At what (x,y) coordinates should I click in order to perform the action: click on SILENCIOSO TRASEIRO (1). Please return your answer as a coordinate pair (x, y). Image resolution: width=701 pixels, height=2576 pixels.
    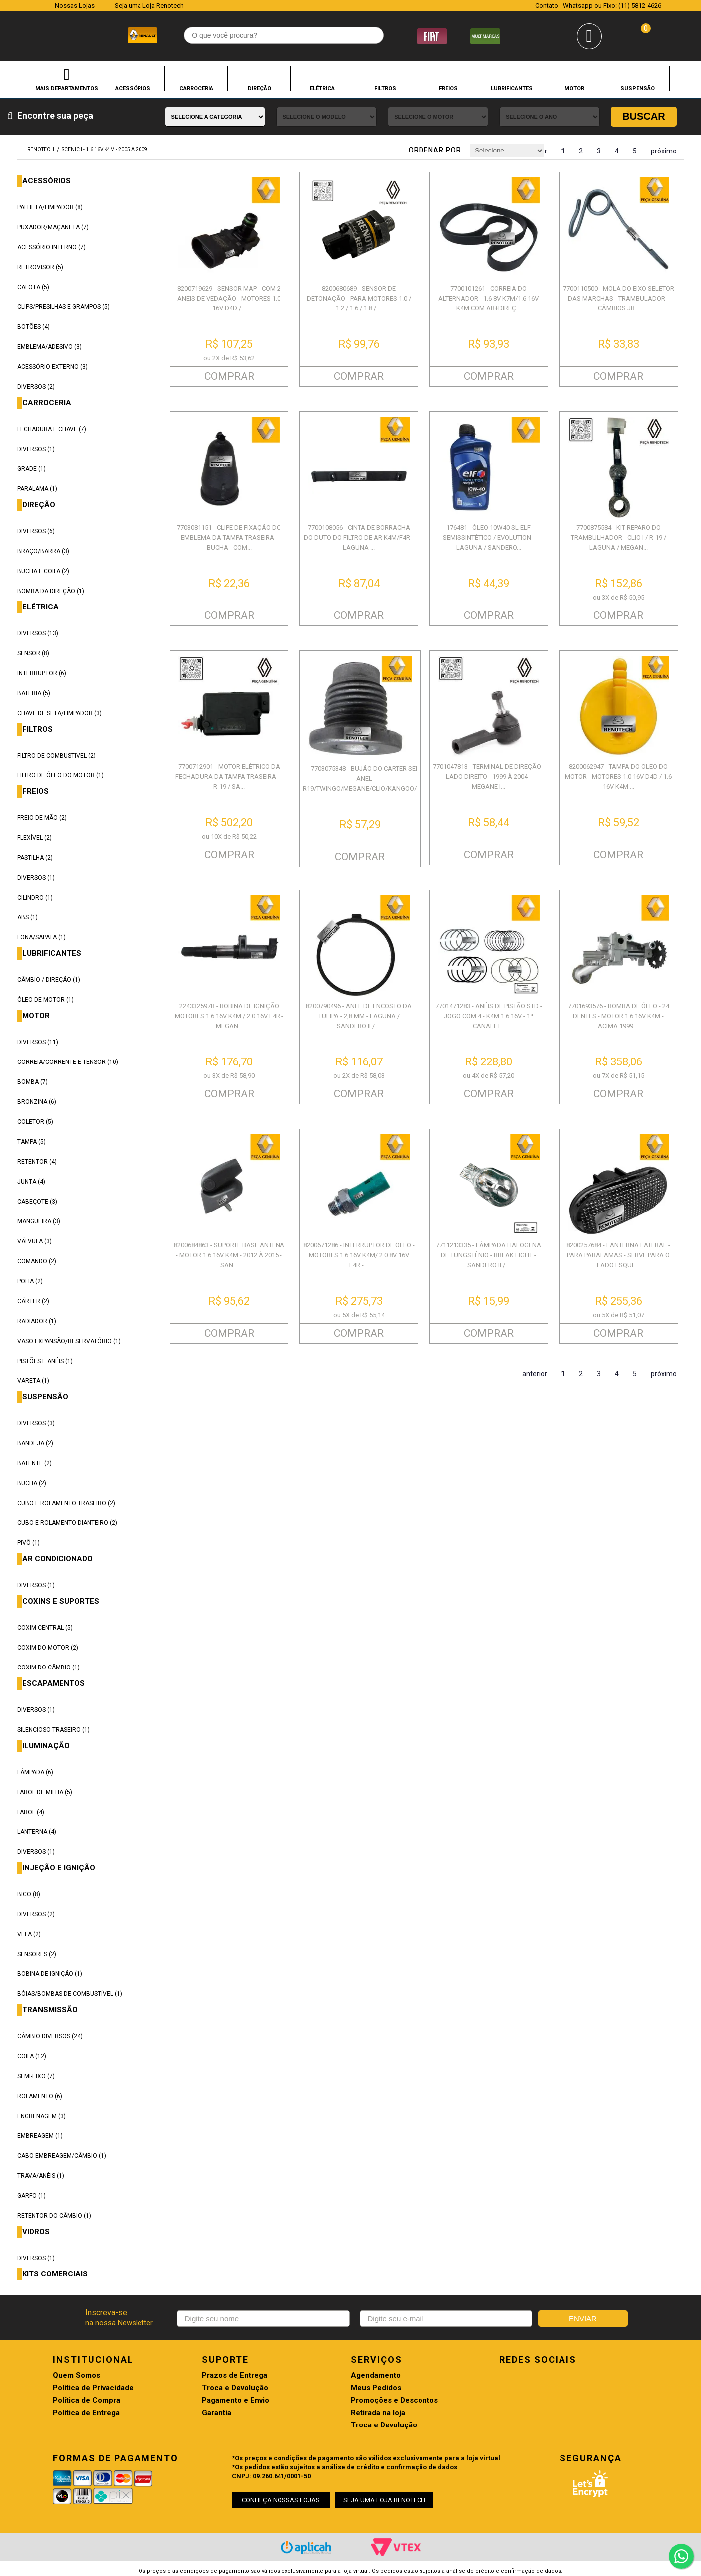
    Looking at the image, I should click on (53, 1730).